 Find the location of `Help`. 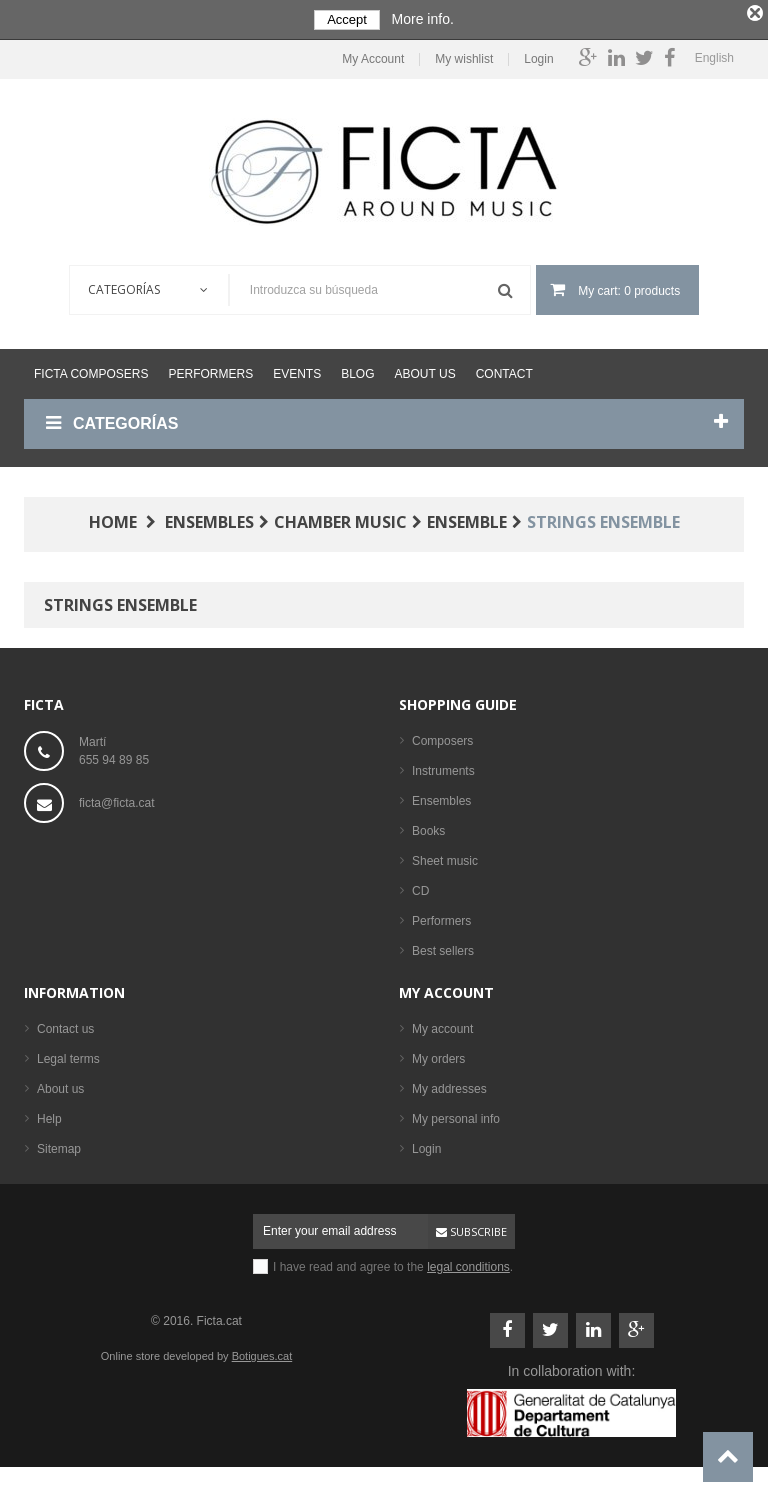

Help is located at coordinates (49, 1114).